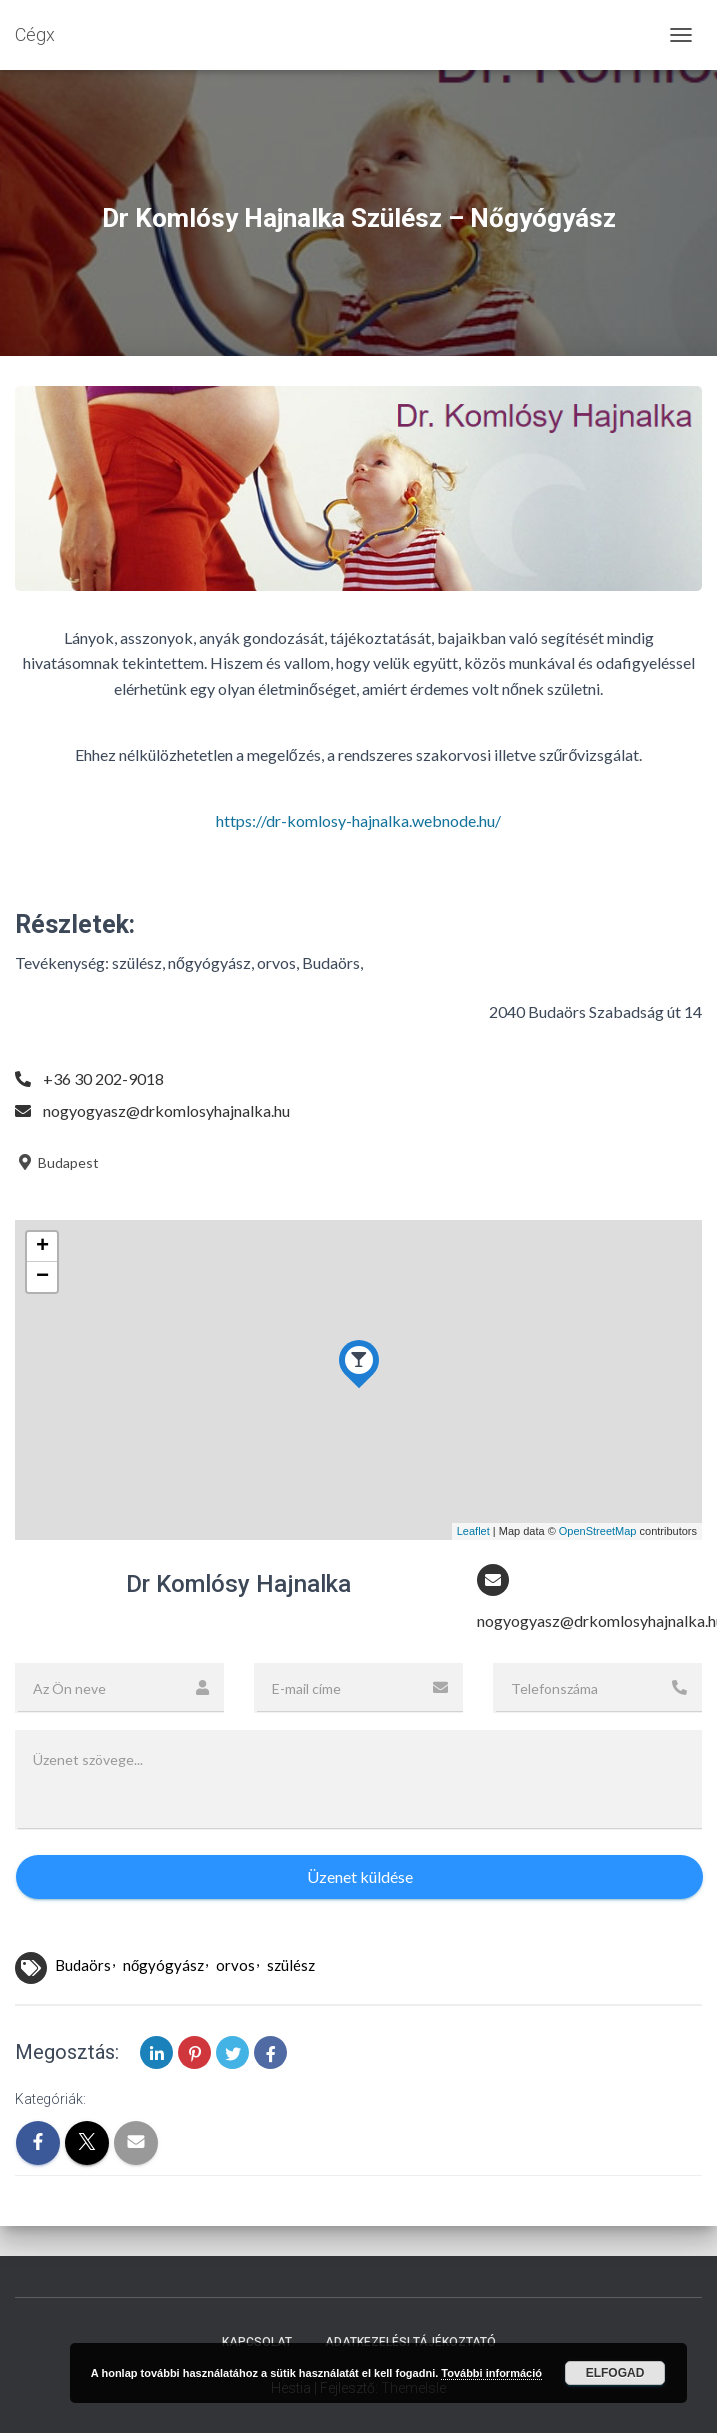 The height and width of the screenshot is (2433, 717). What do you see at coordinates (57, 1162) in the screenshot?
I see `Budapest` at bounding box center [57, 1162].